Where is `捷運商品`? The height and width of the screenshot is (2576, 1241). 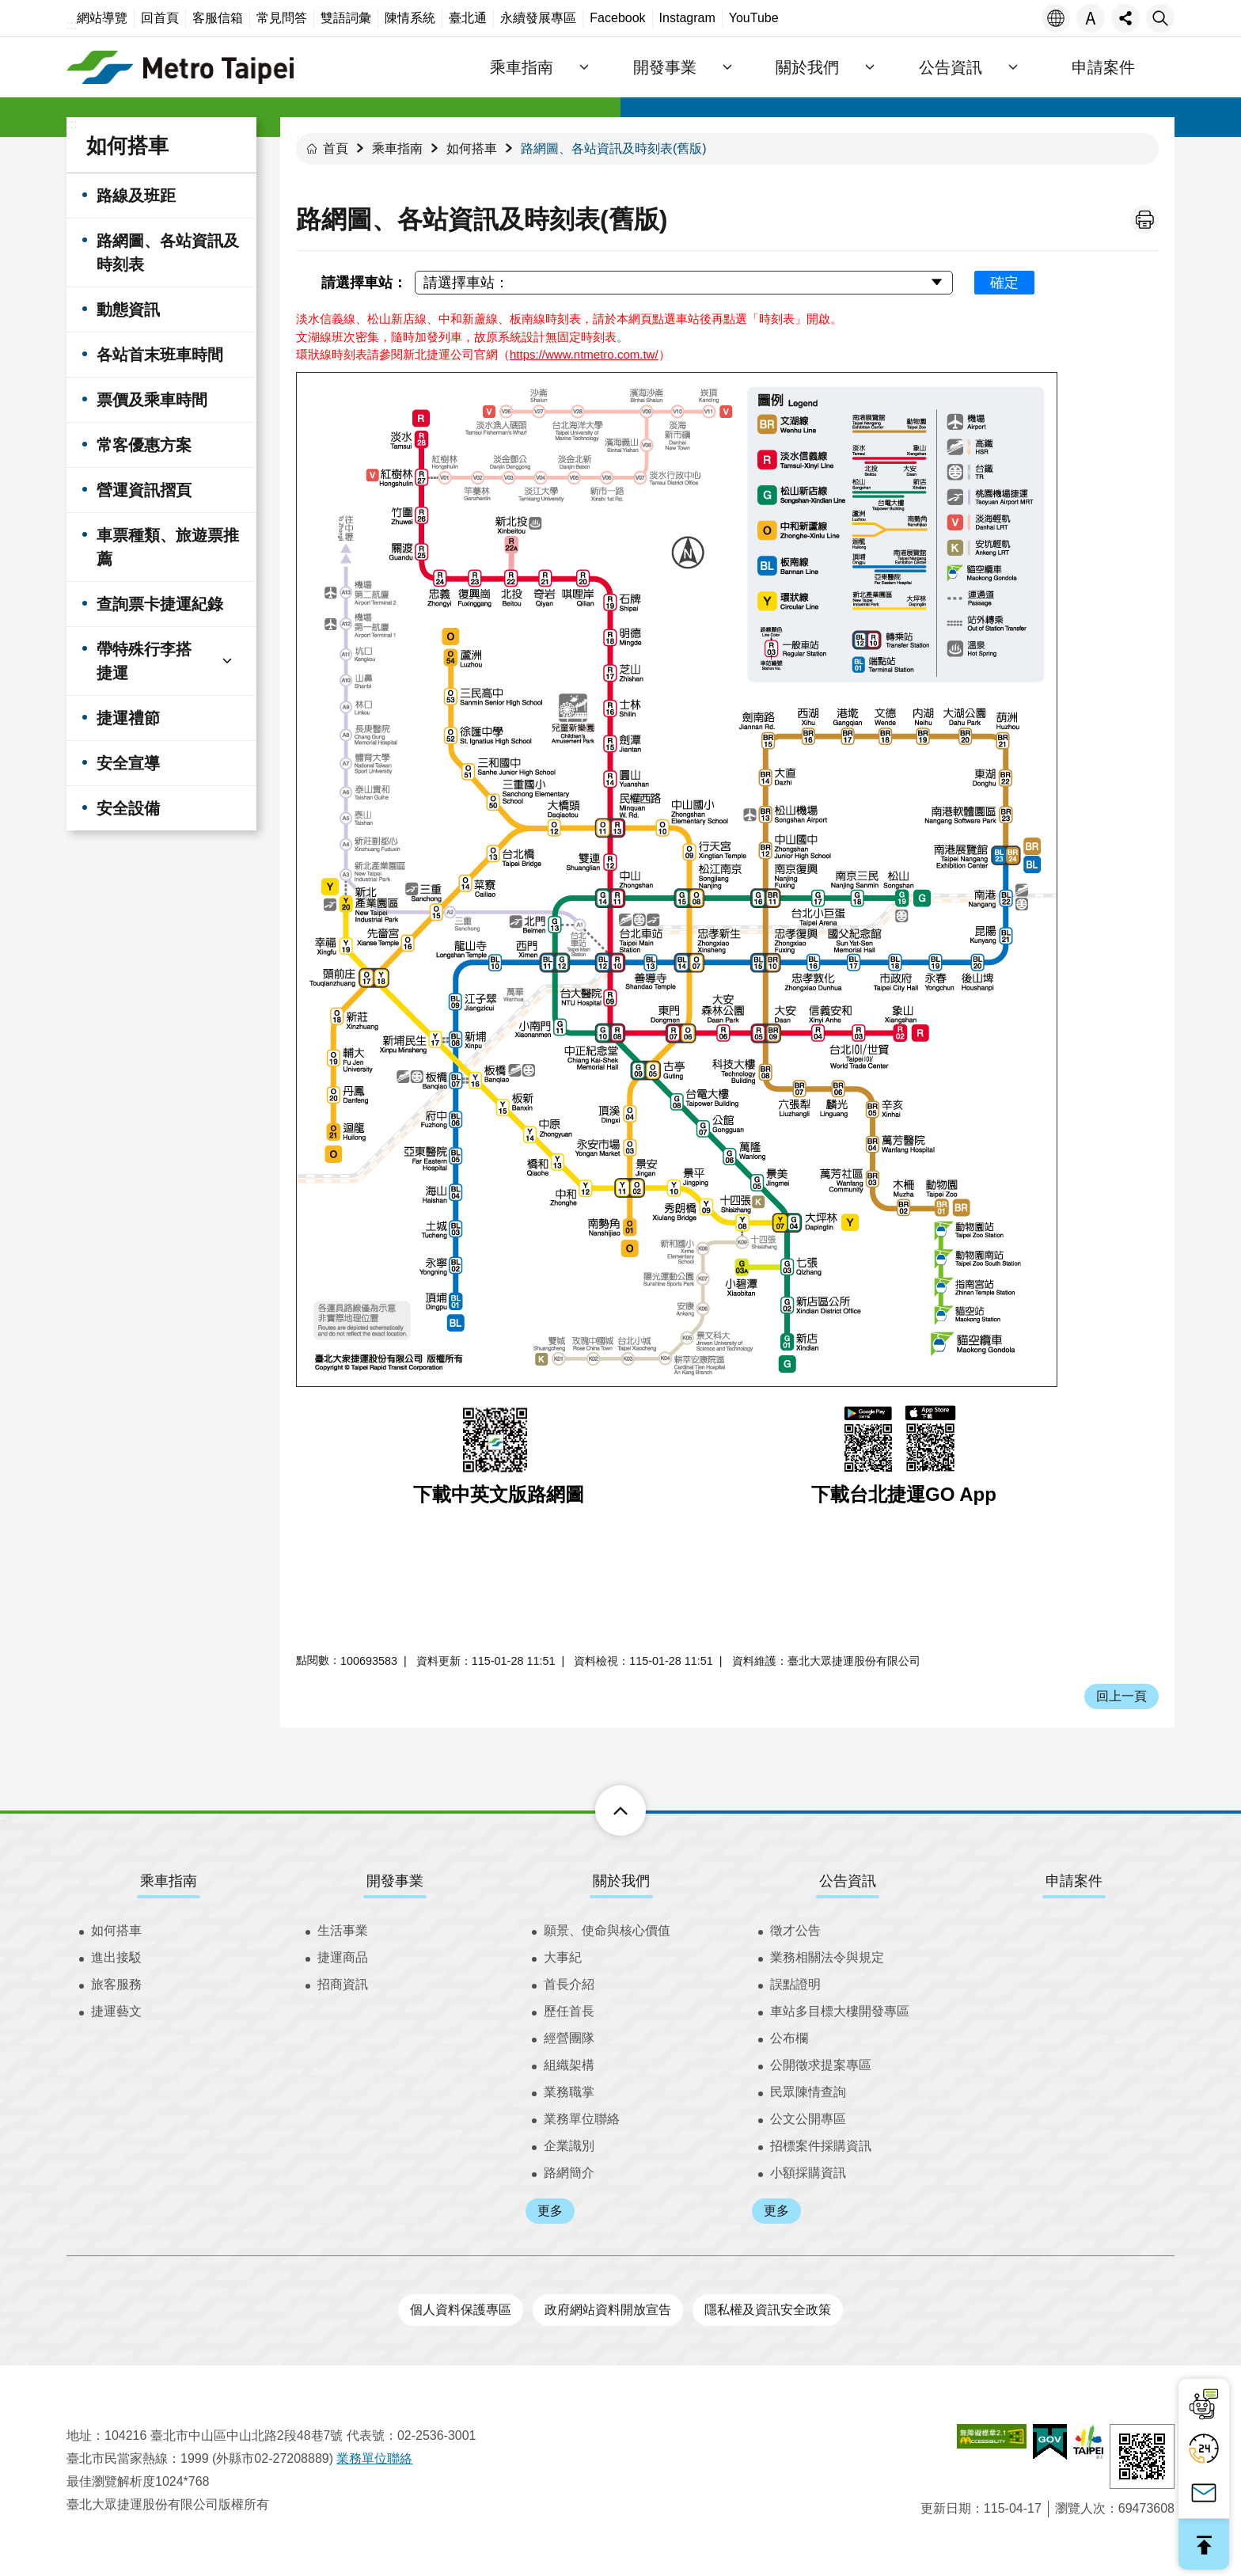
捷運商品 is located at coordinates (342, 1957).